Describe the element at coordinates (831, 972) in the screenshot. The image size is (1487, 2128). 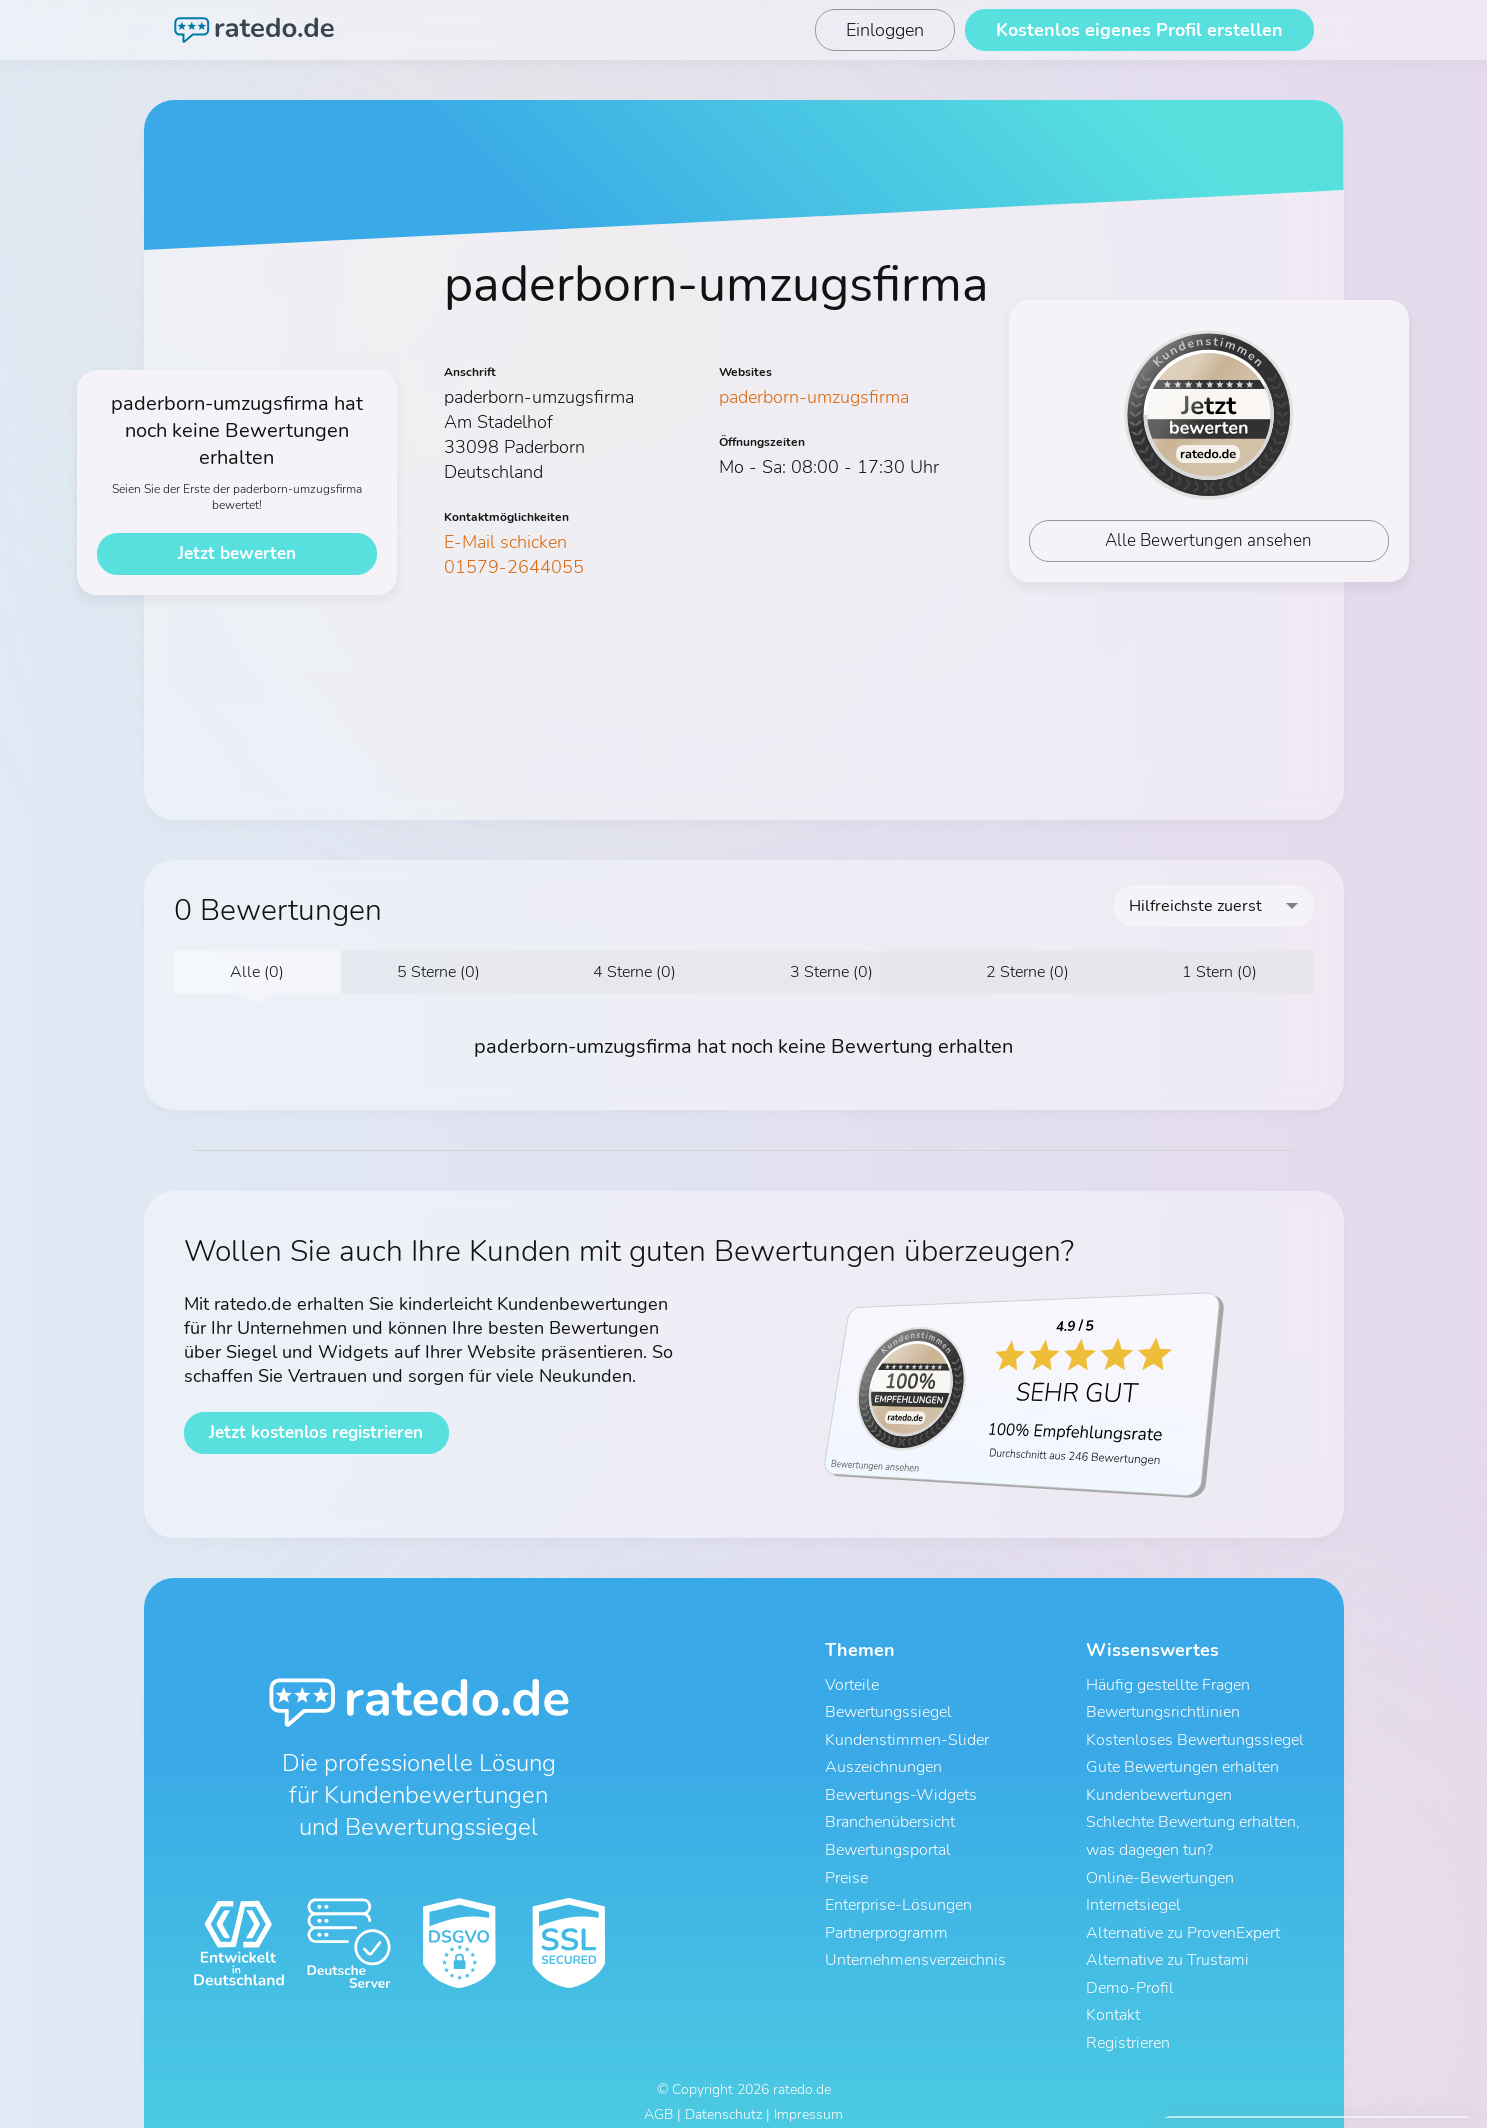
I see `3 Sterne (0)` at that location.